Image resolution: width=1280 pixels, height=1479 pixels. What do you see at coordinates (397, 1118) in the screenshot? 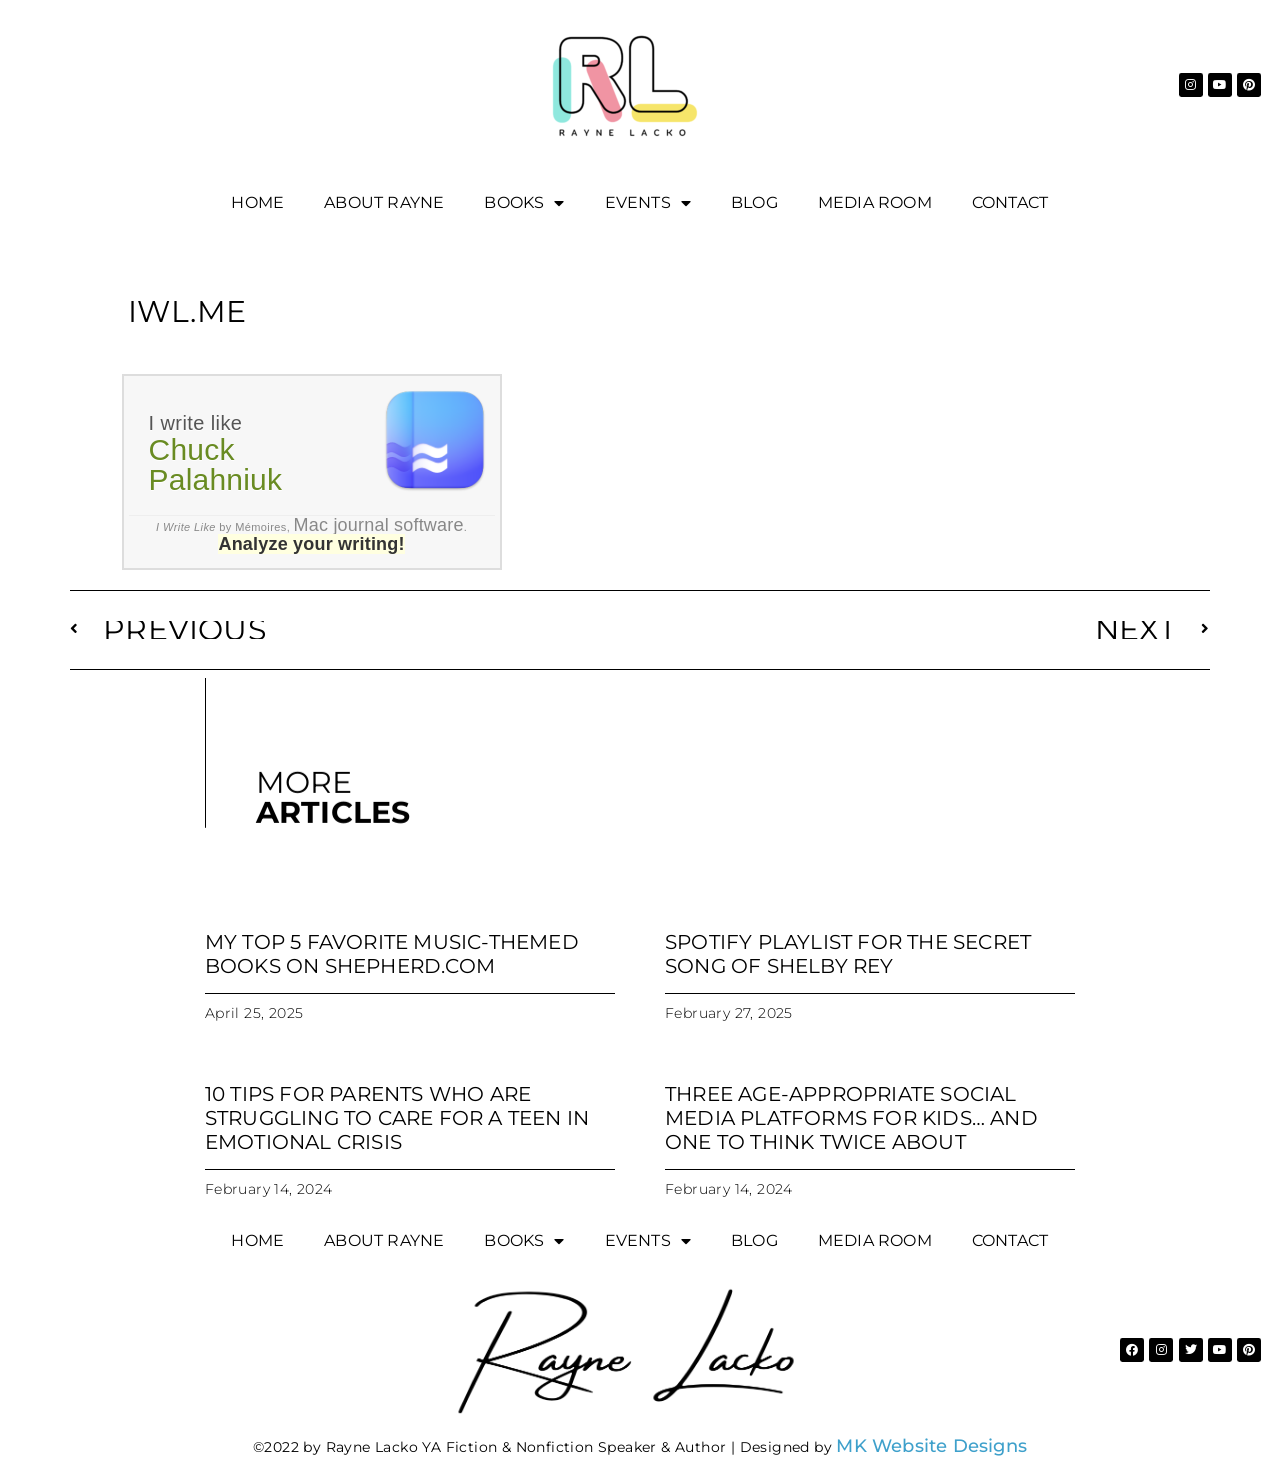
I see `10 tips for parents who are struggling to care for a teen in emotional crisis` at bounding box center [397, 1118].